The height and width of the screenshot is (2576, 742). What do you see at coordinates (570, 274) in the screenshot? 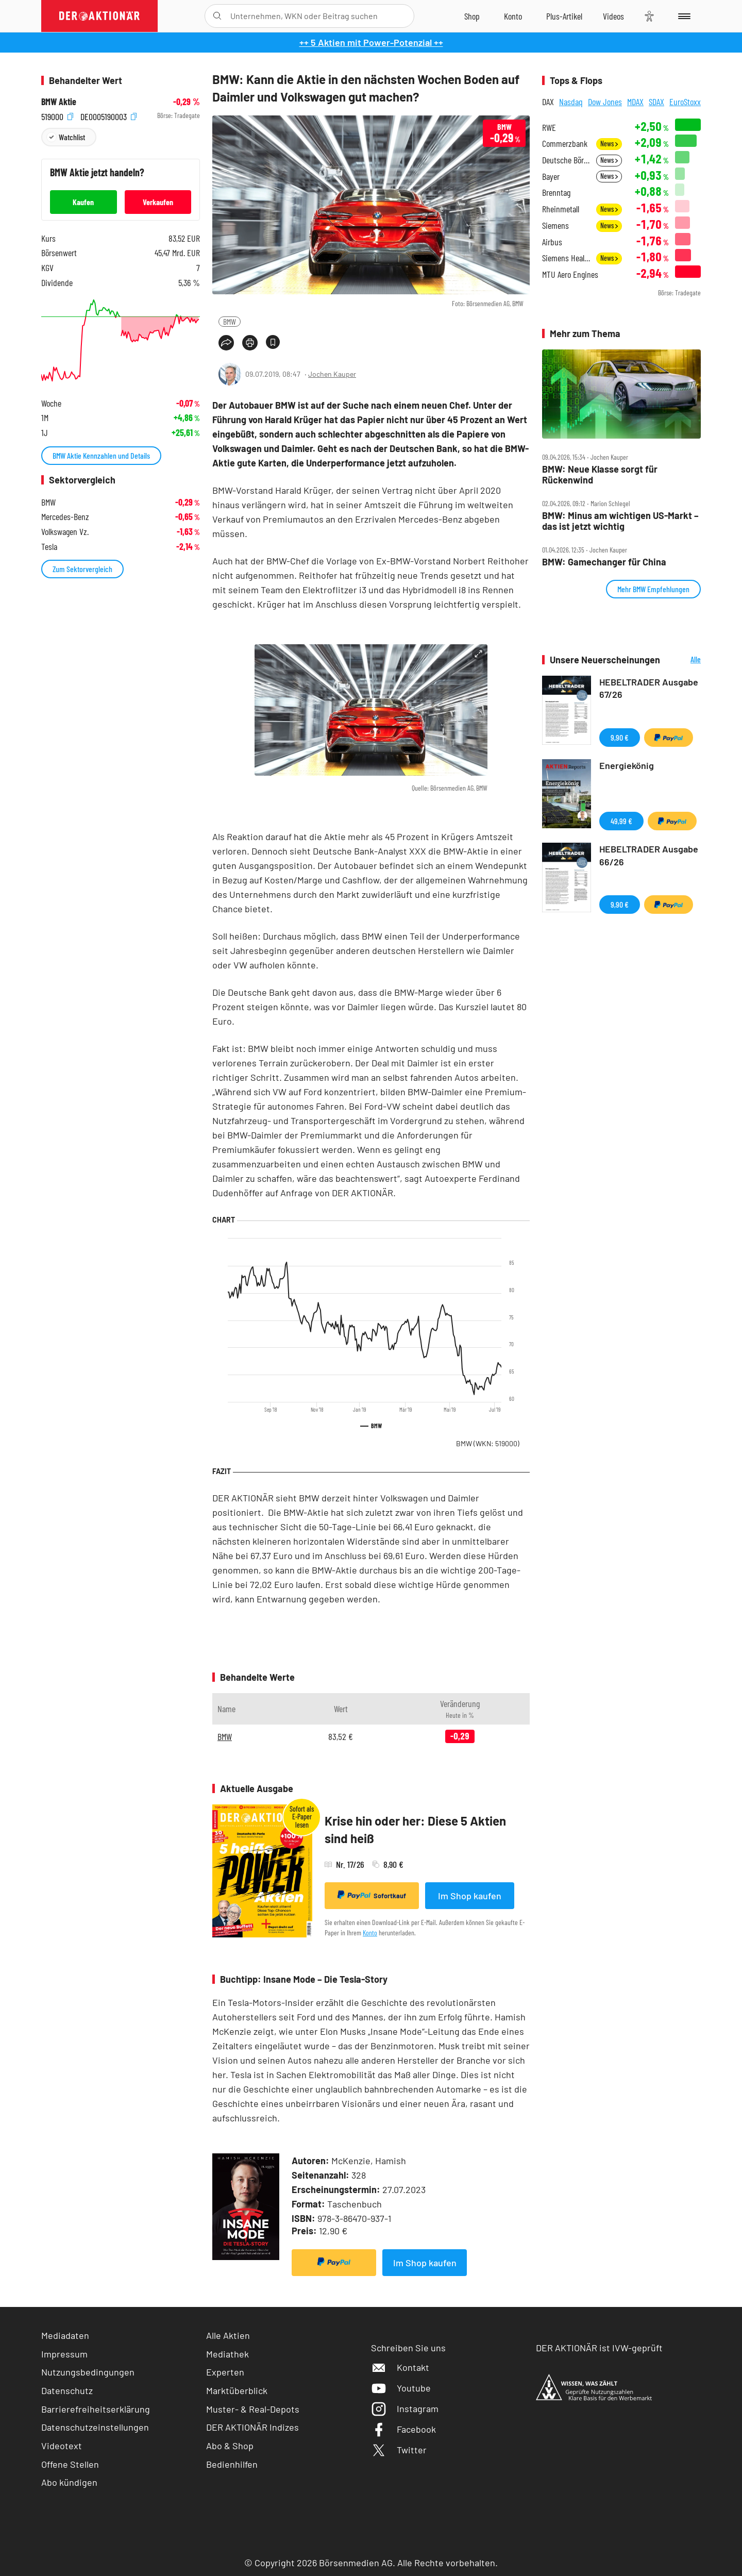
I see `MTU Aero Engines` at bounding box center [570, 274].